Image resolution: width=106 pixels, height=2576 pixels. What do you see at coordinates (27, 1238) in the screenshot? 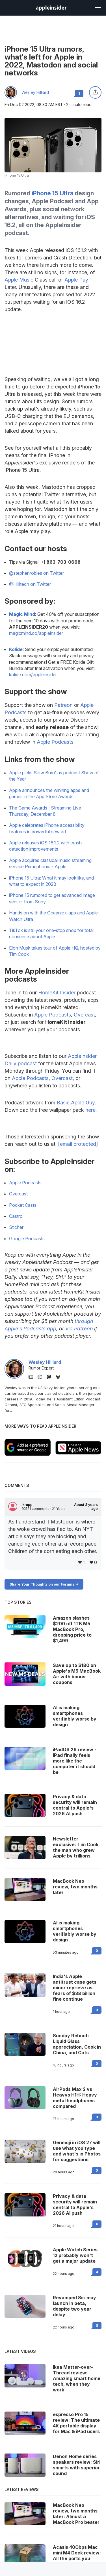
I see `Google Podcasts` at bounding box center [27, 1238].